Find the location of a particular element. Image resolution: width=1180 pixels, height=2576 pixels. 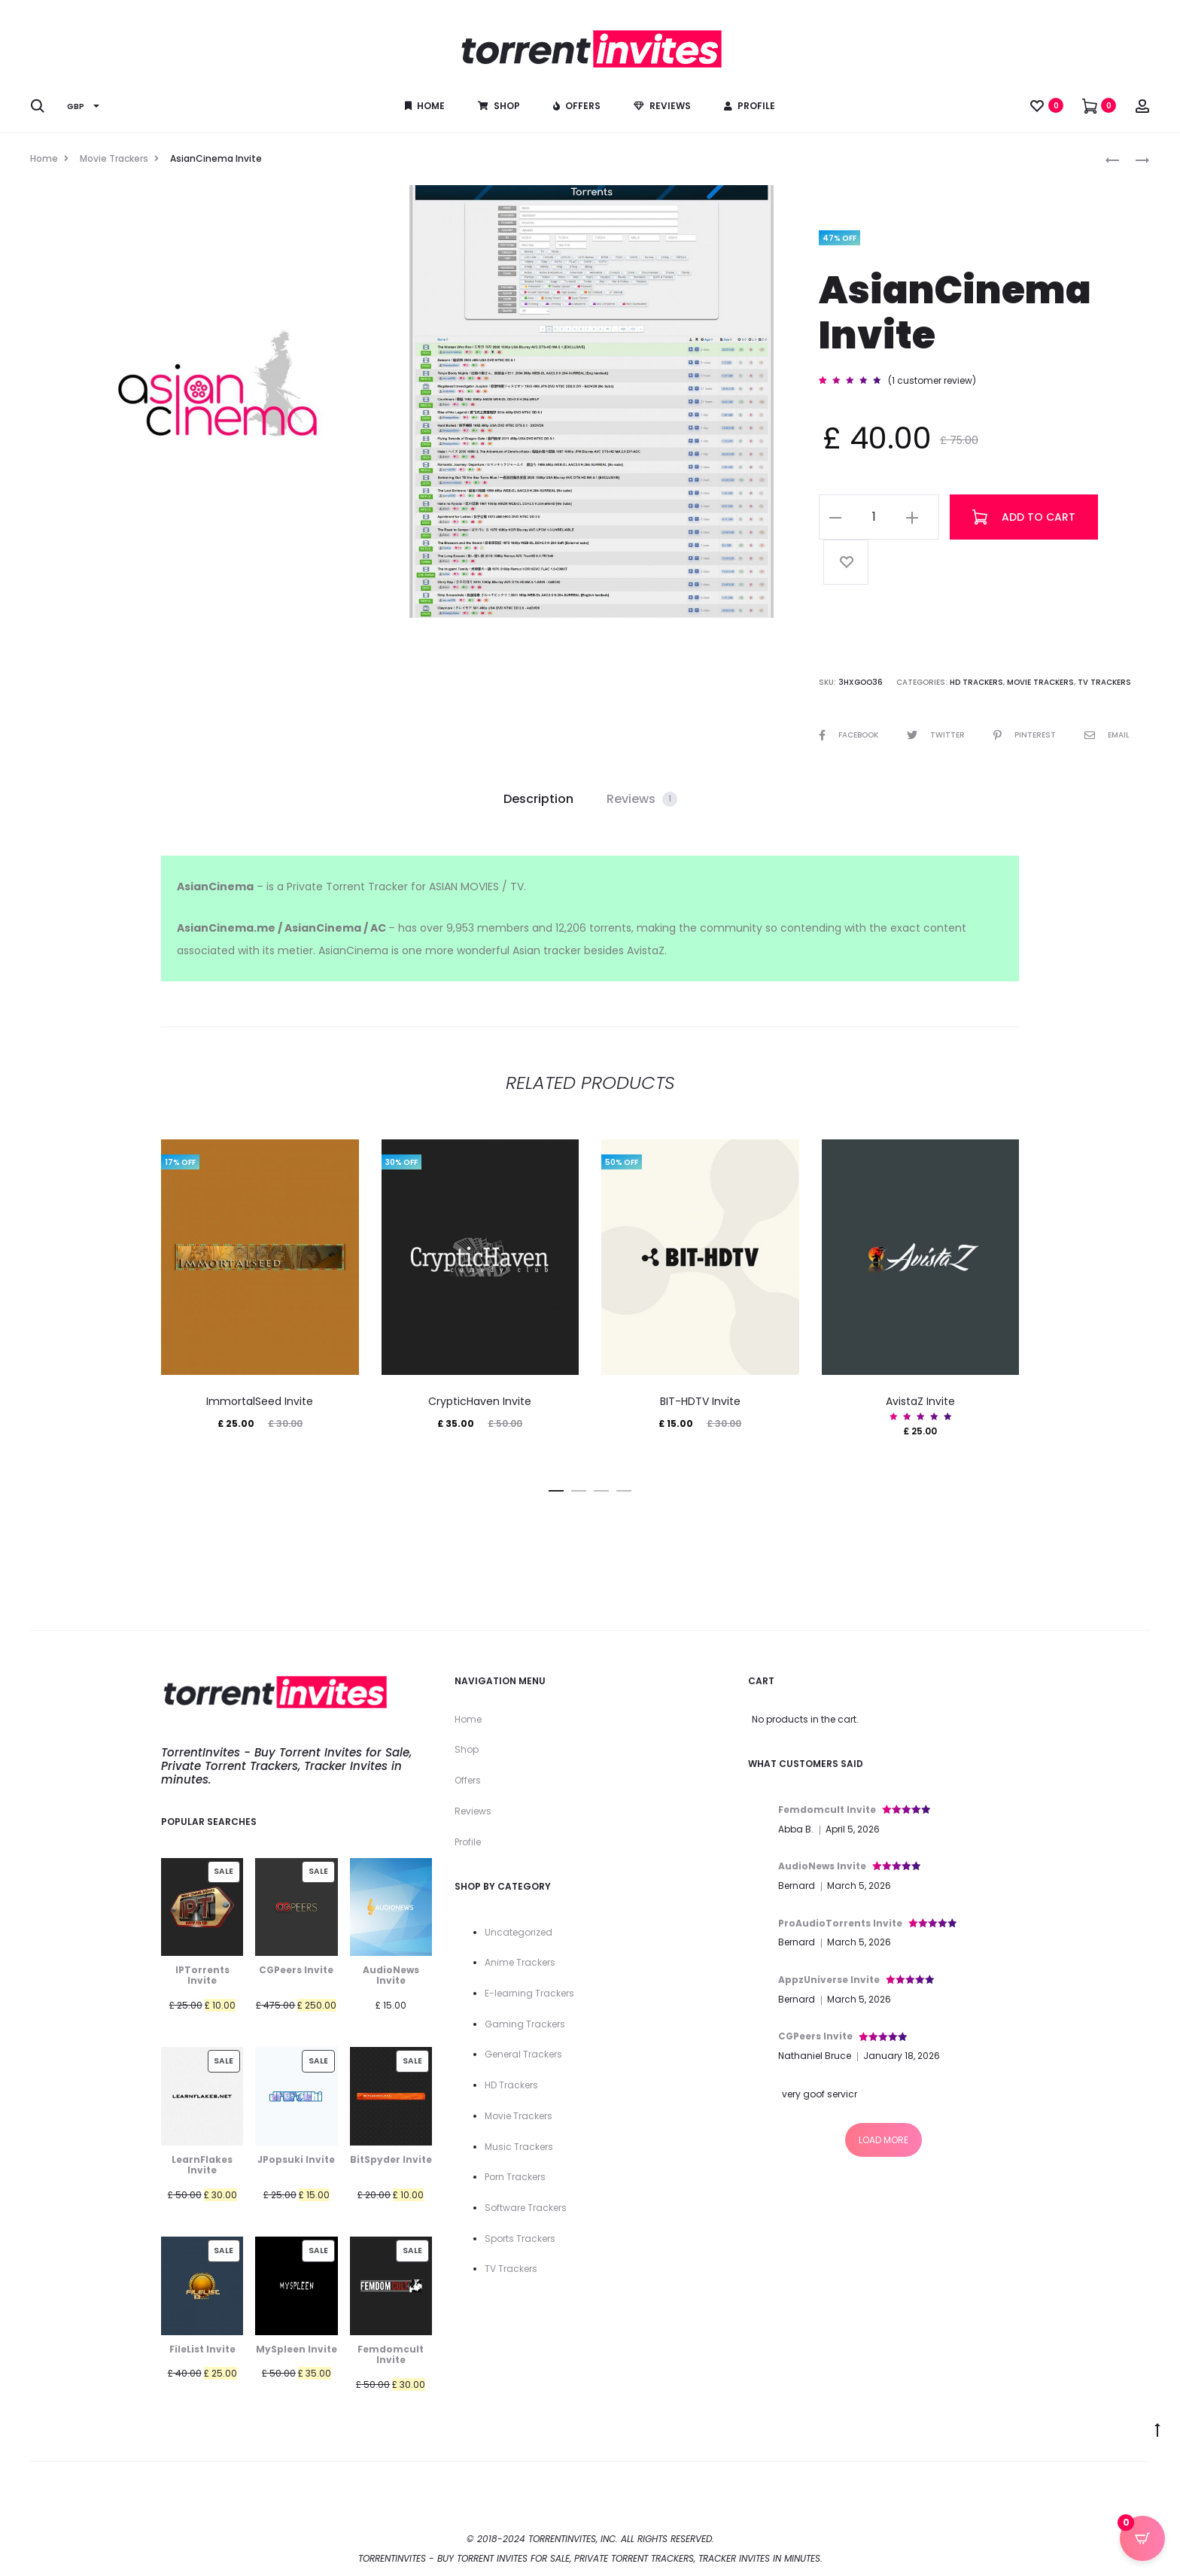

[Product quantity] is located at coordinates (874, 517).